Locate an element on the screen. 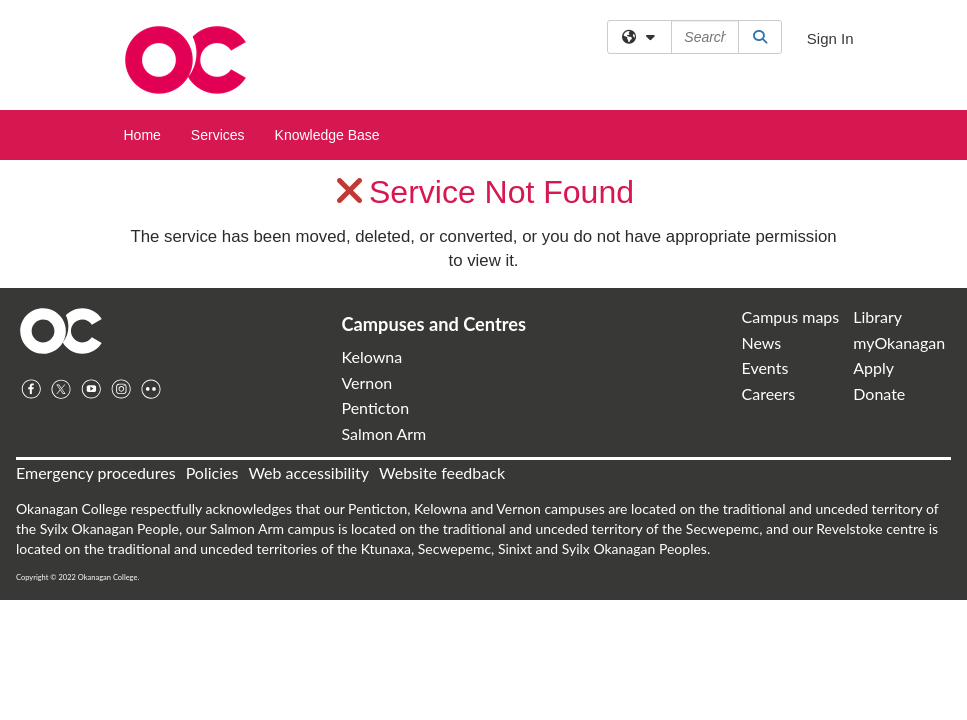  Website feedback is located at coordinates (442, 472).